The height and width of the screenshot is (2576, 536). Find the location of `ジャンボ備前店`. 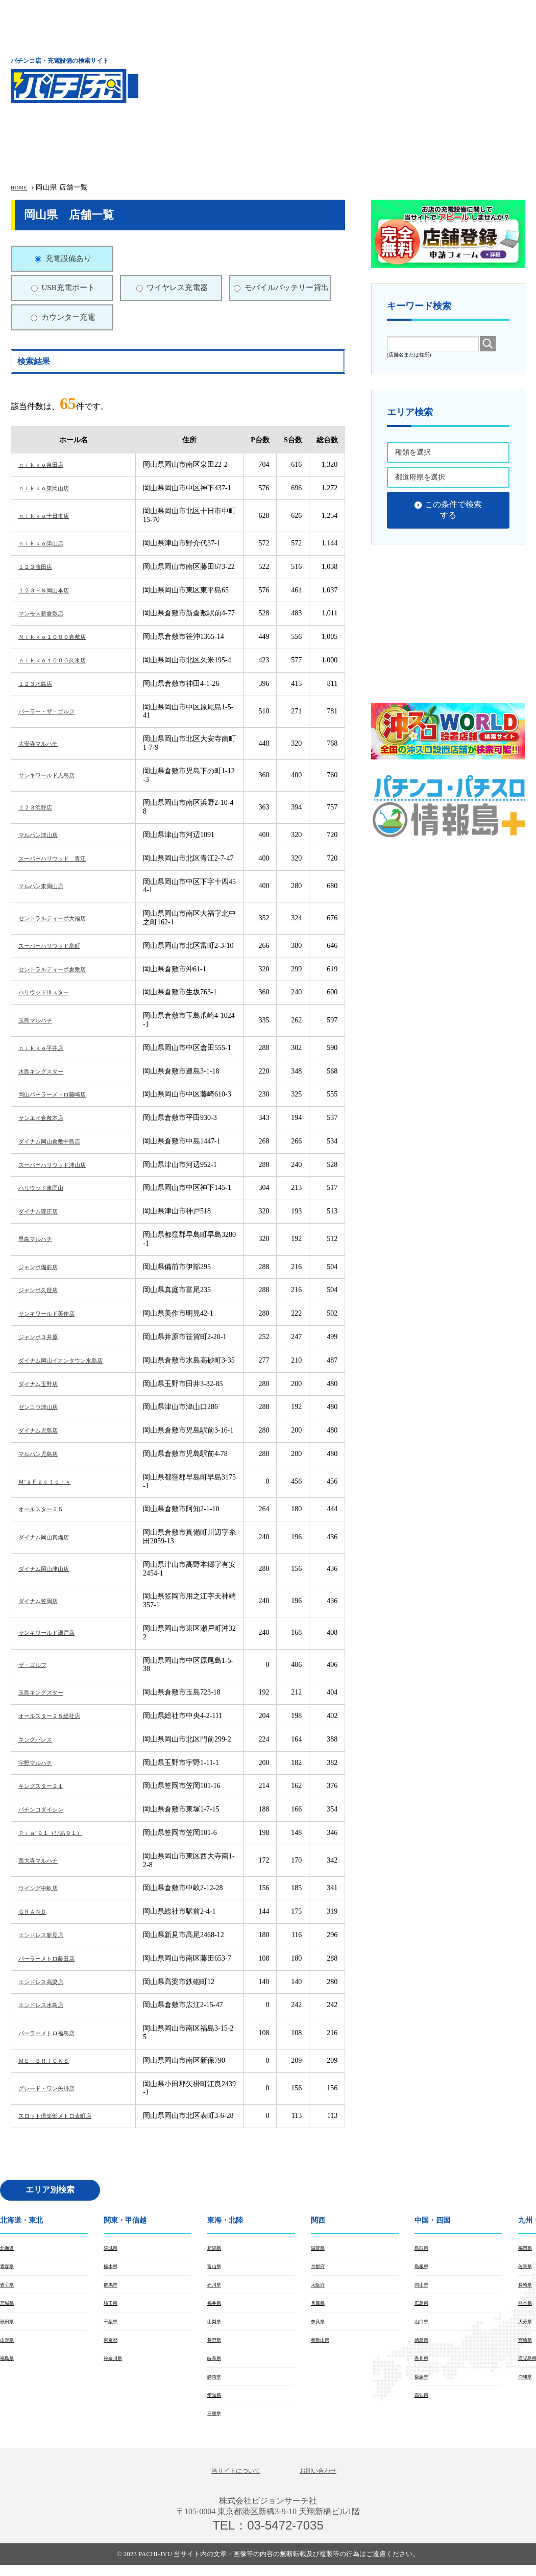

ジャンボ備前店 is located at coordinates (43, 1267).